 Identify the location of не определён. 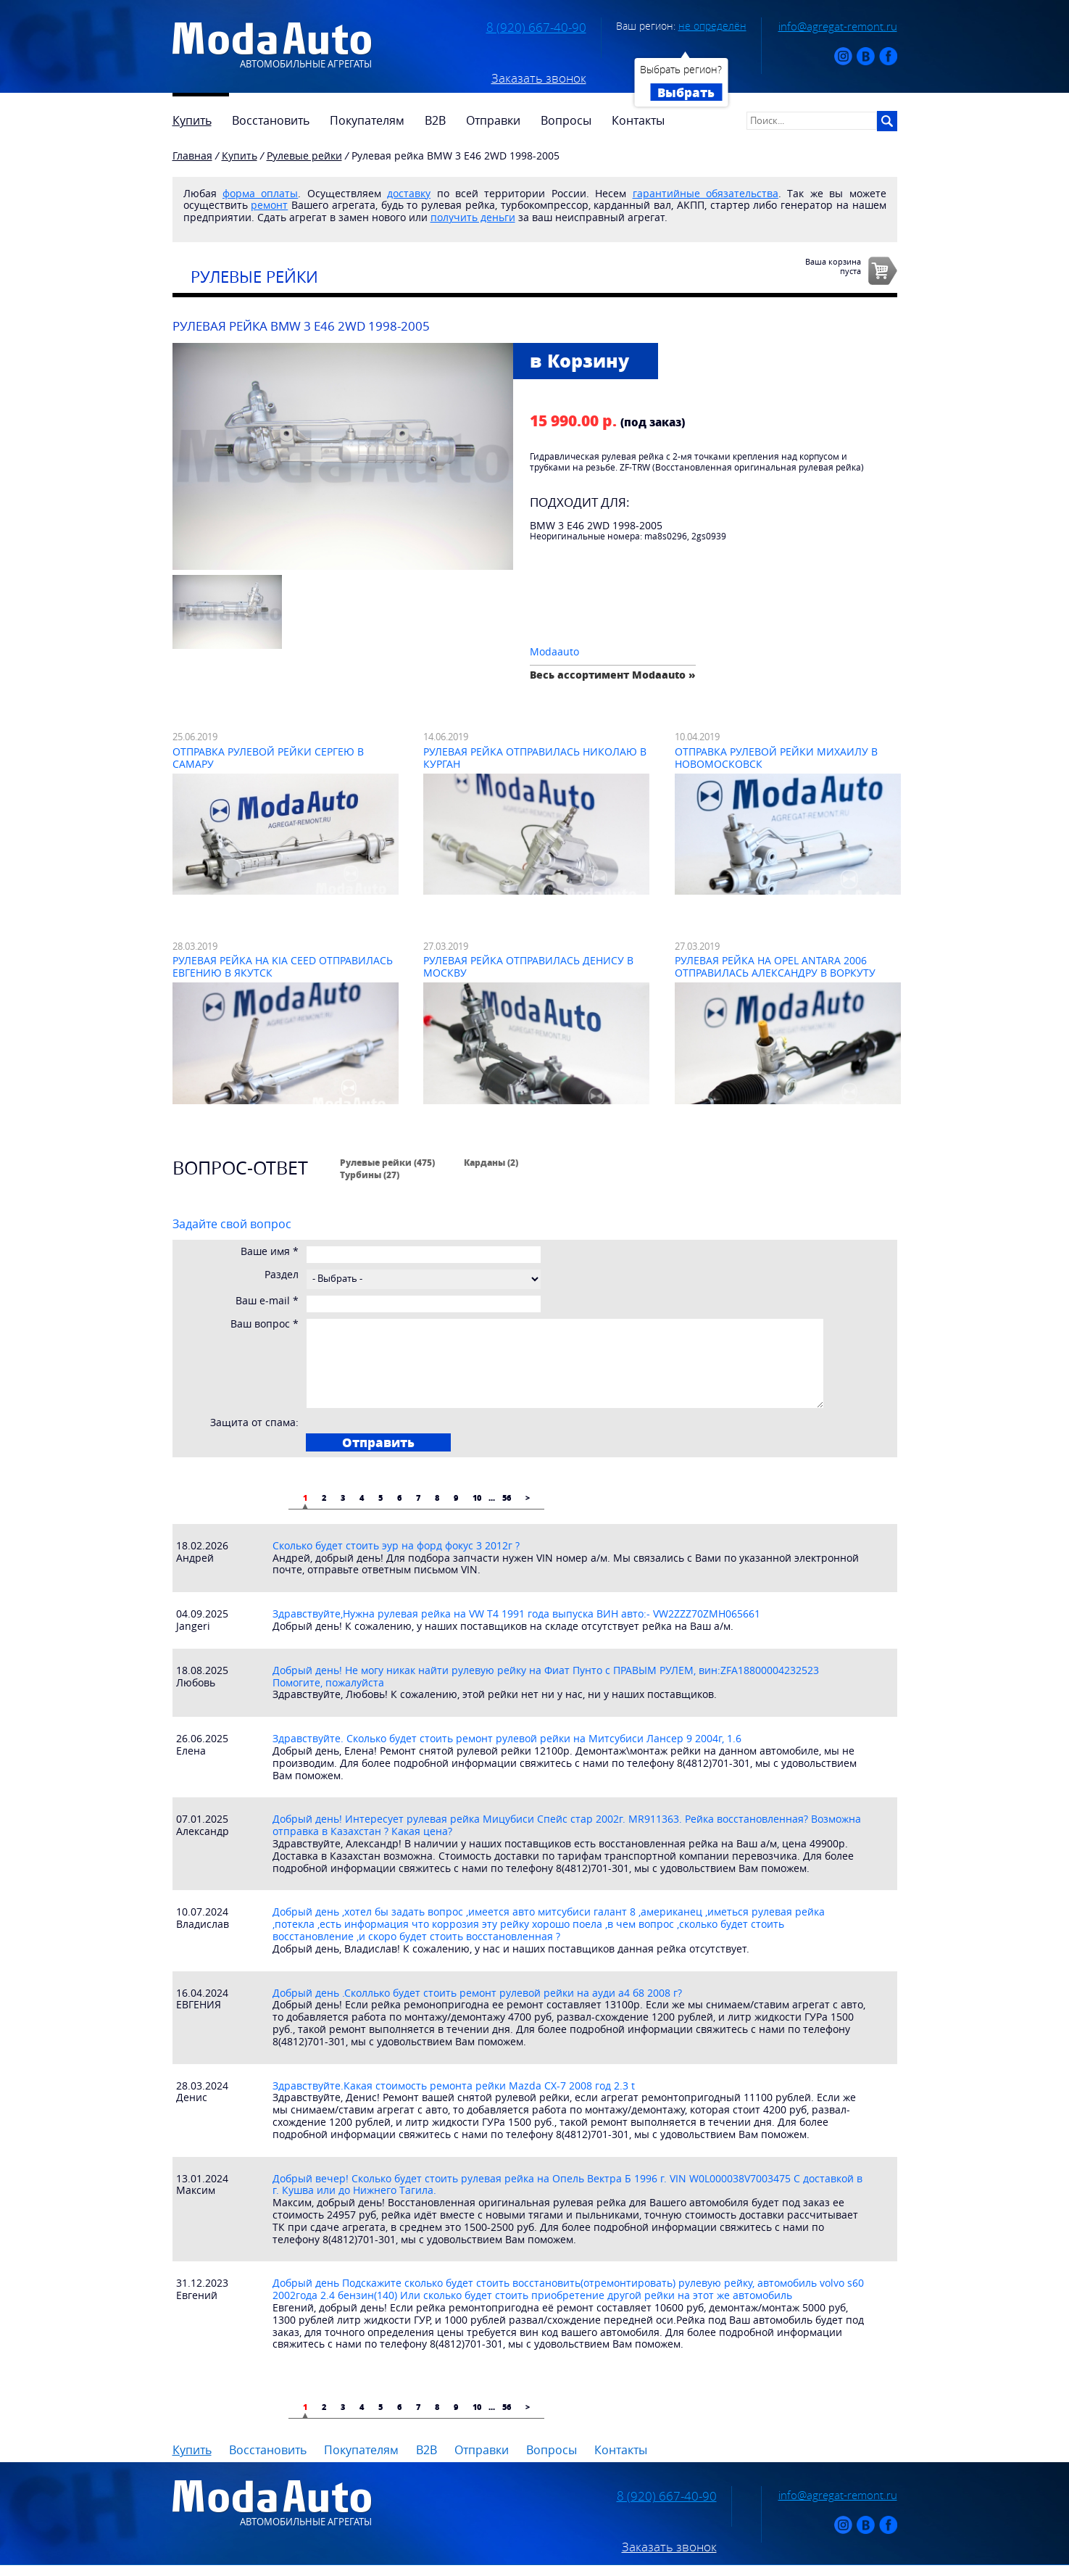
(712, 26).